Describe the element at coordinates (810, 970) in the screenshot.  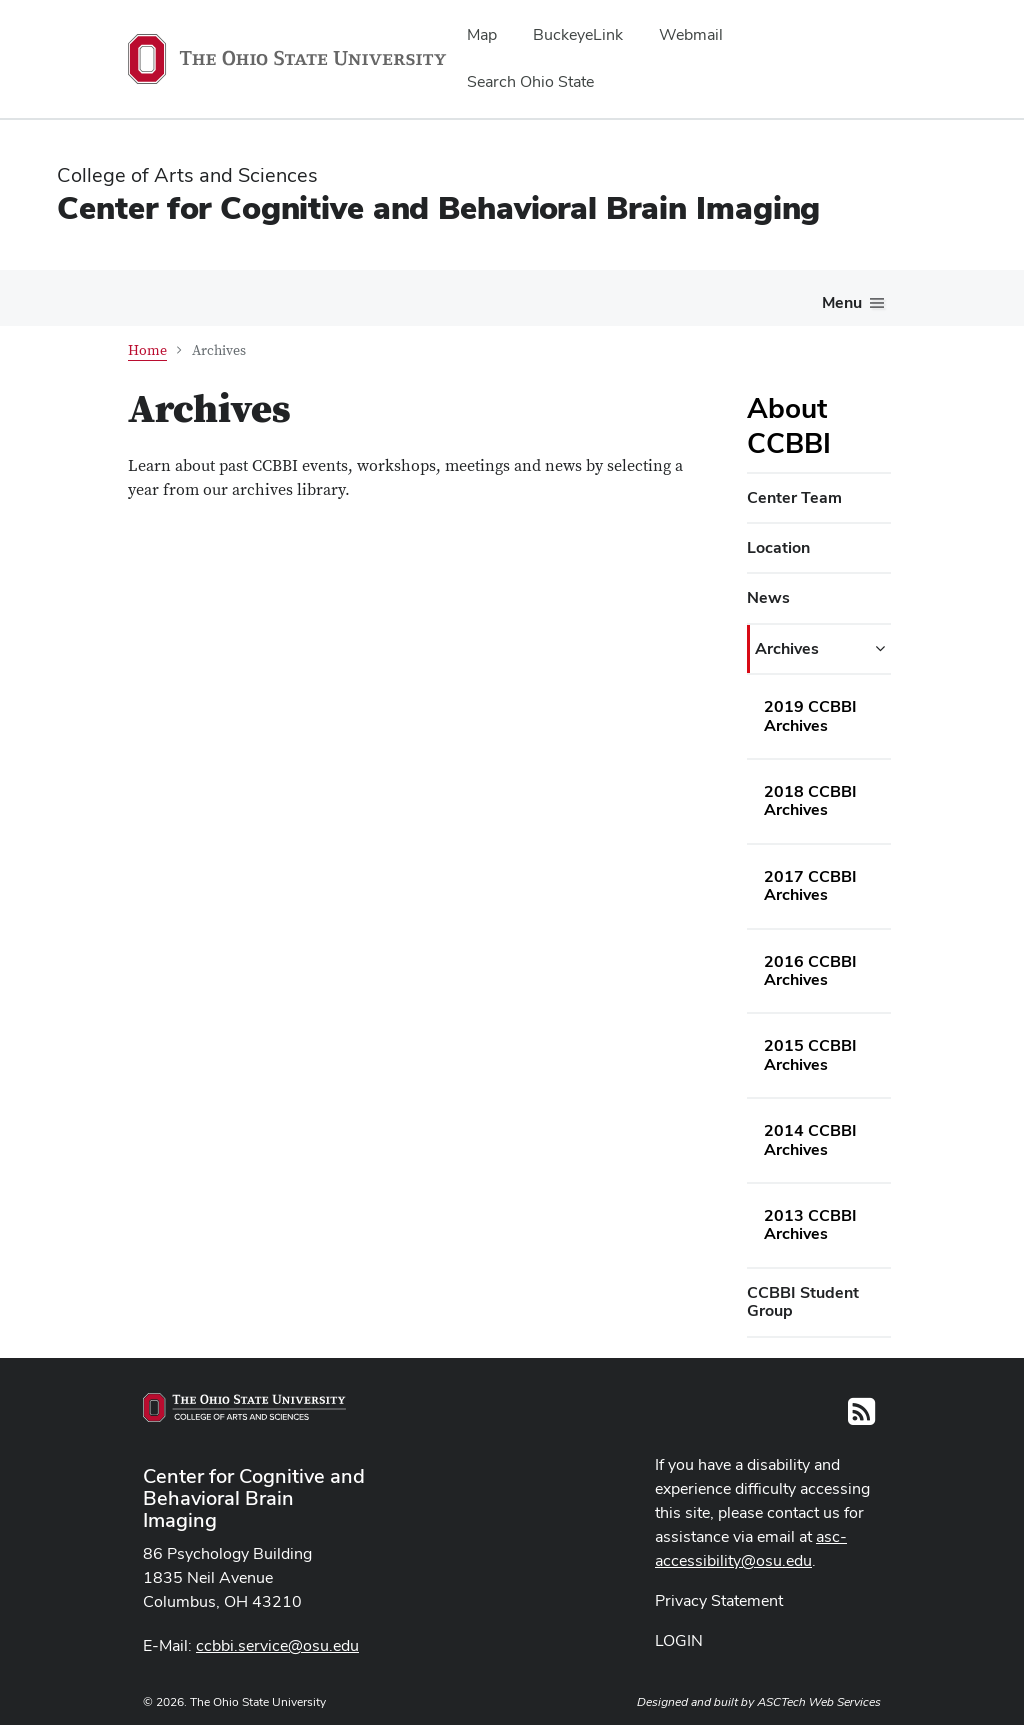
I see `2016 CCBBI Archives` at that location.